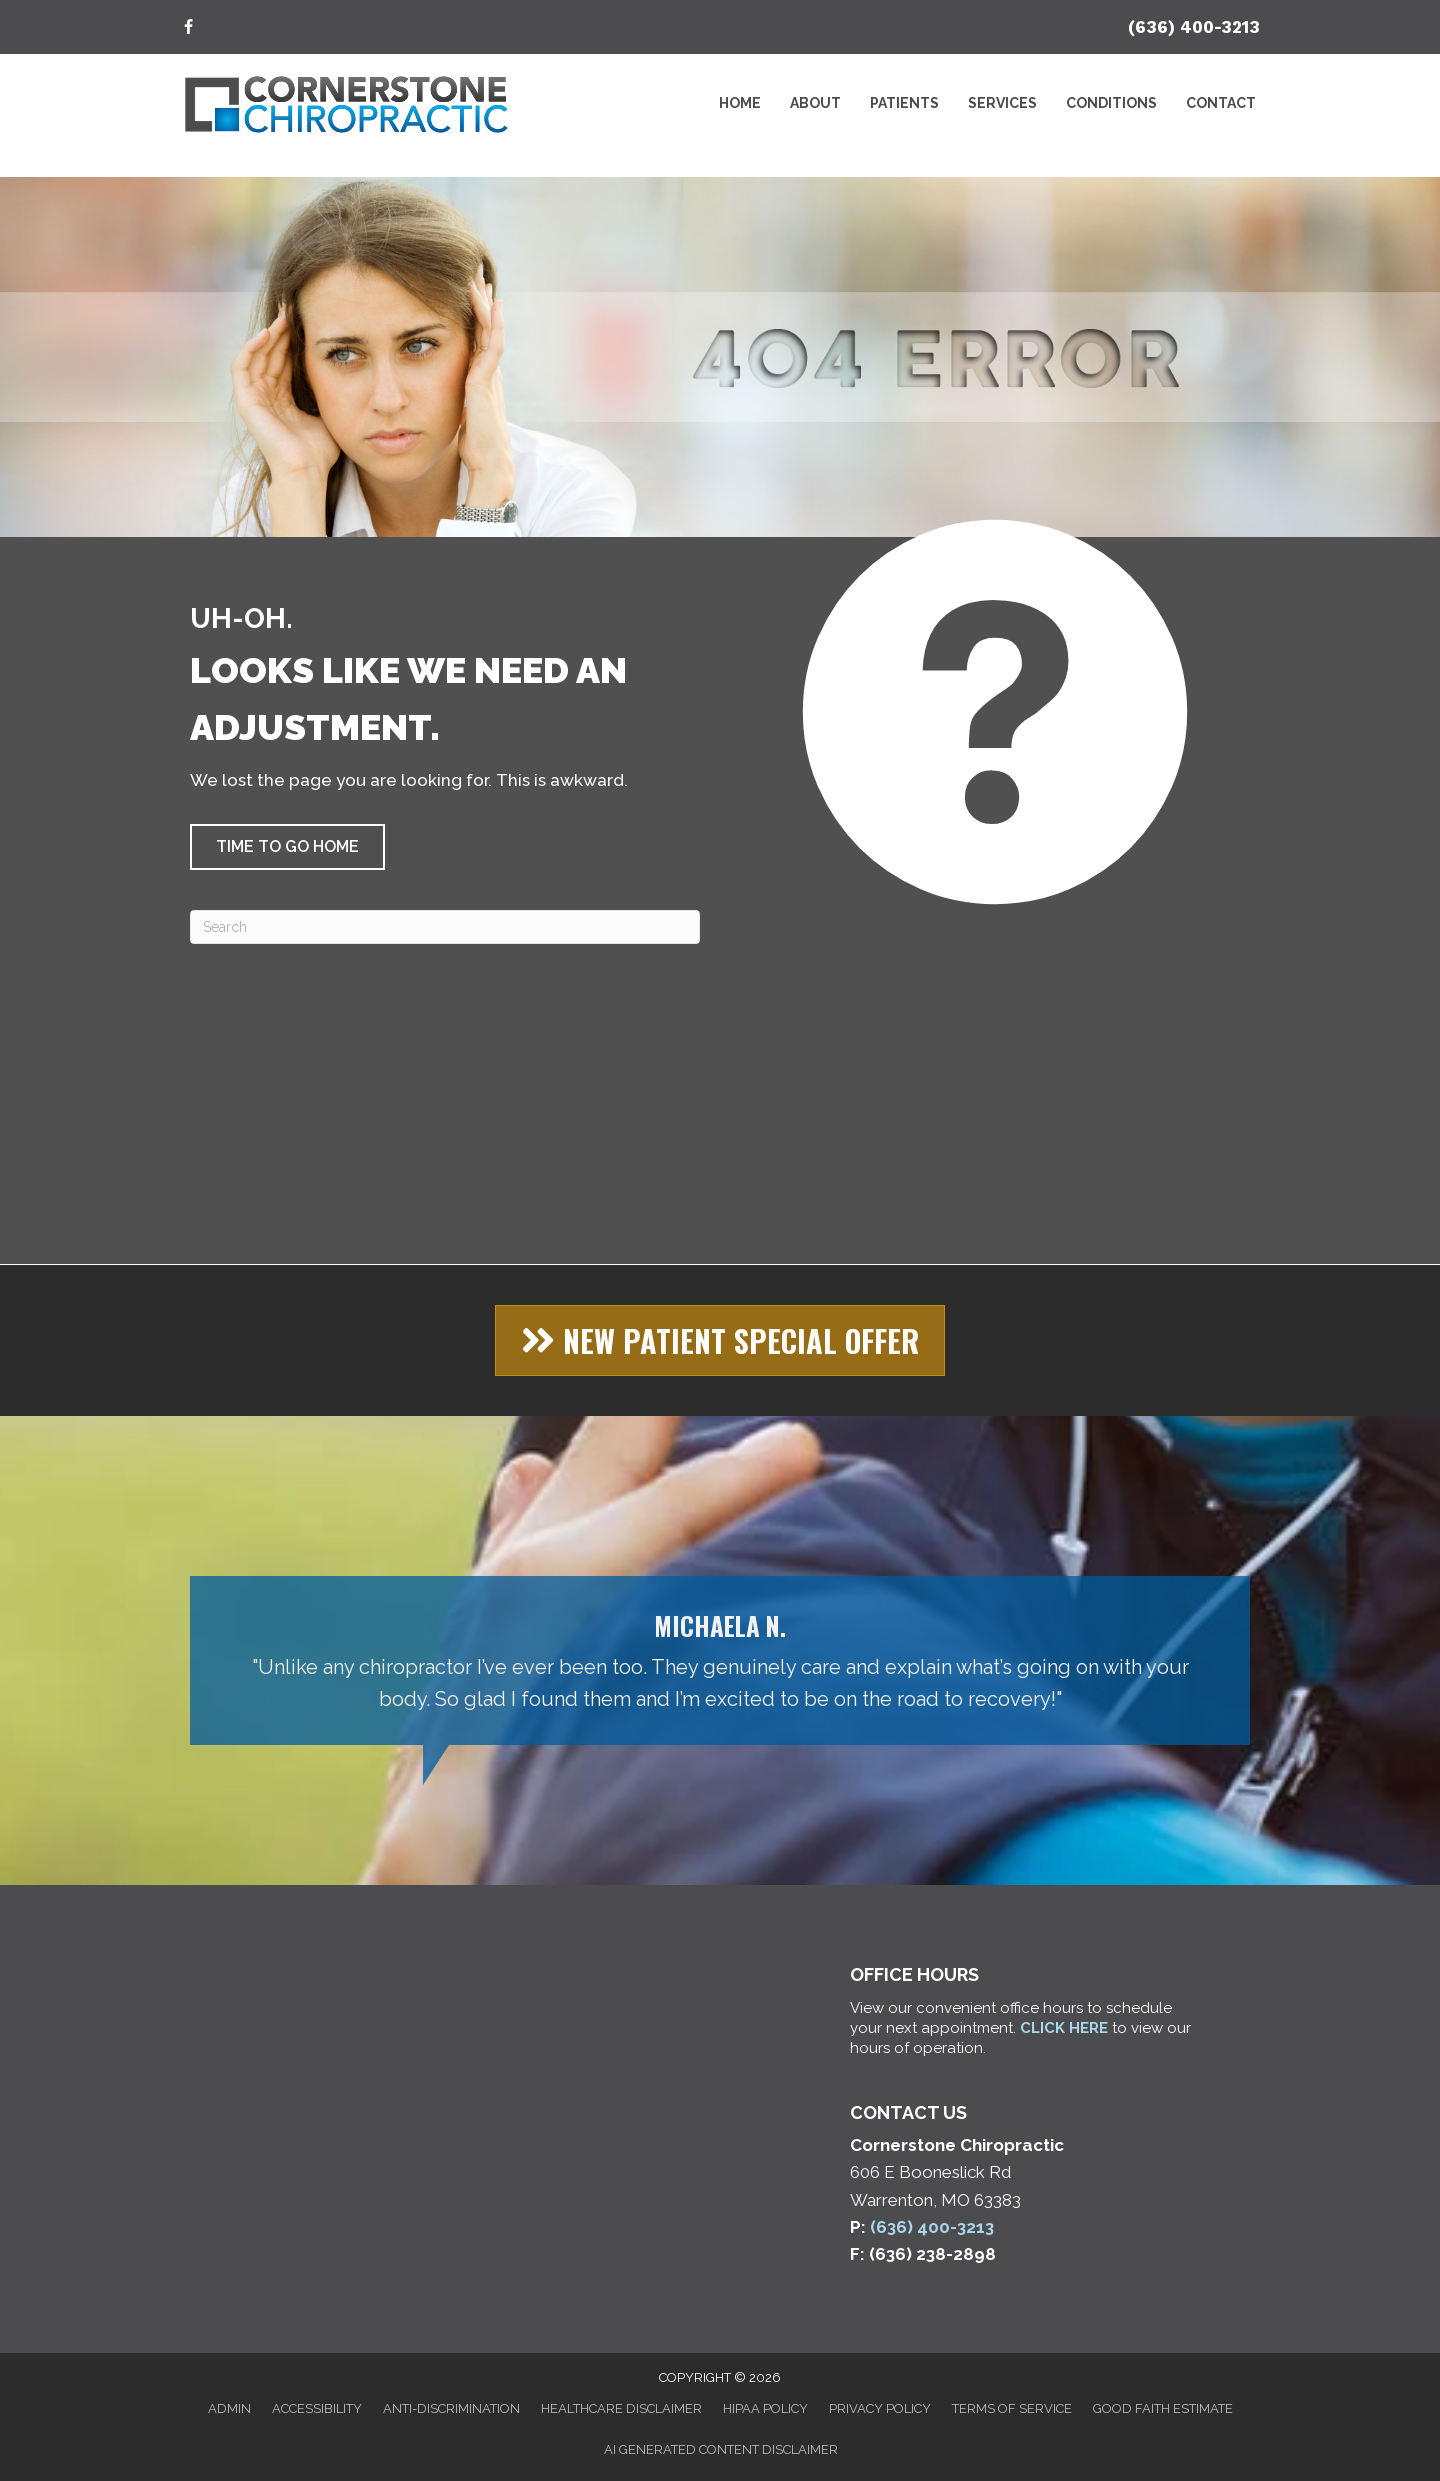 The height and width of the screenshot is (2481, 1440). Describe the element at coordinates (815, 103) in the screenshot. I see `About` at that location.